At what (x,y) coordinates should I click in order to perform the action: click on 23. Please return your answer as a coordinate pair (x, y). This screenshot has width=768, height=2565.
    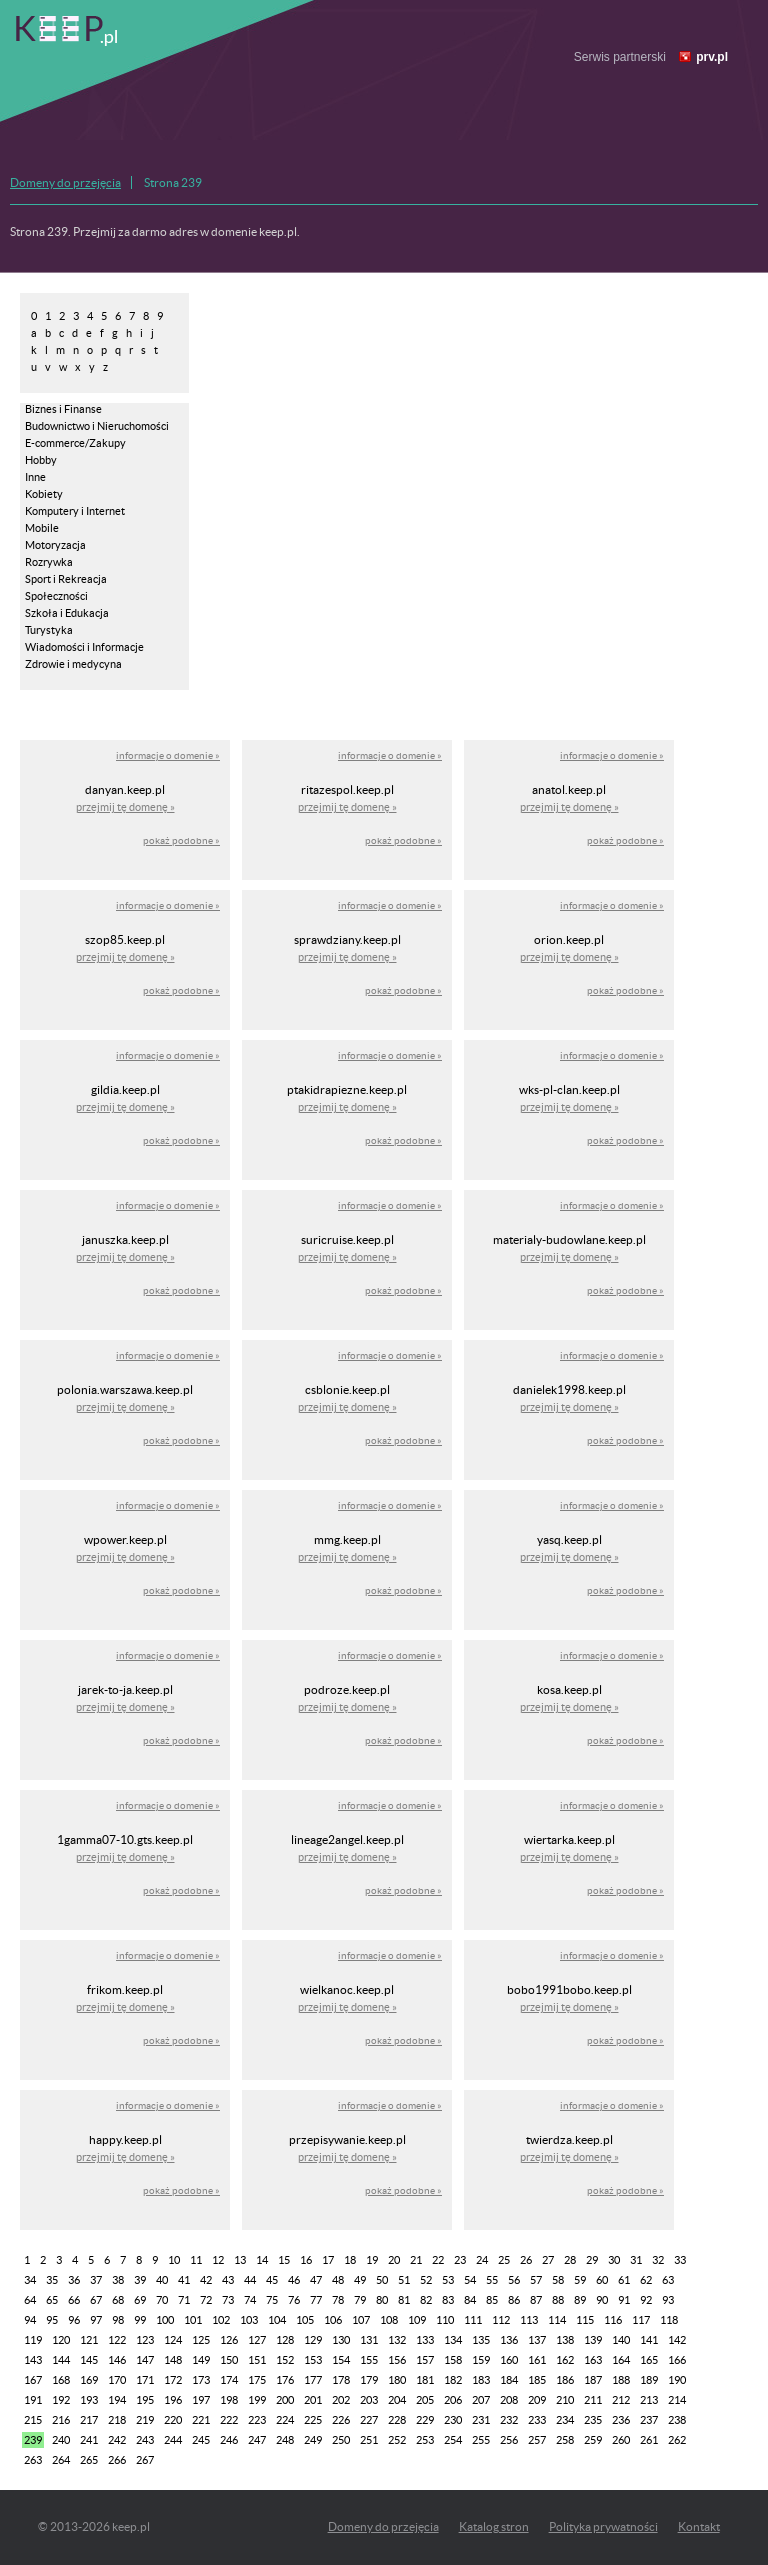
    Looking at the image, I should click on (460, 2260).